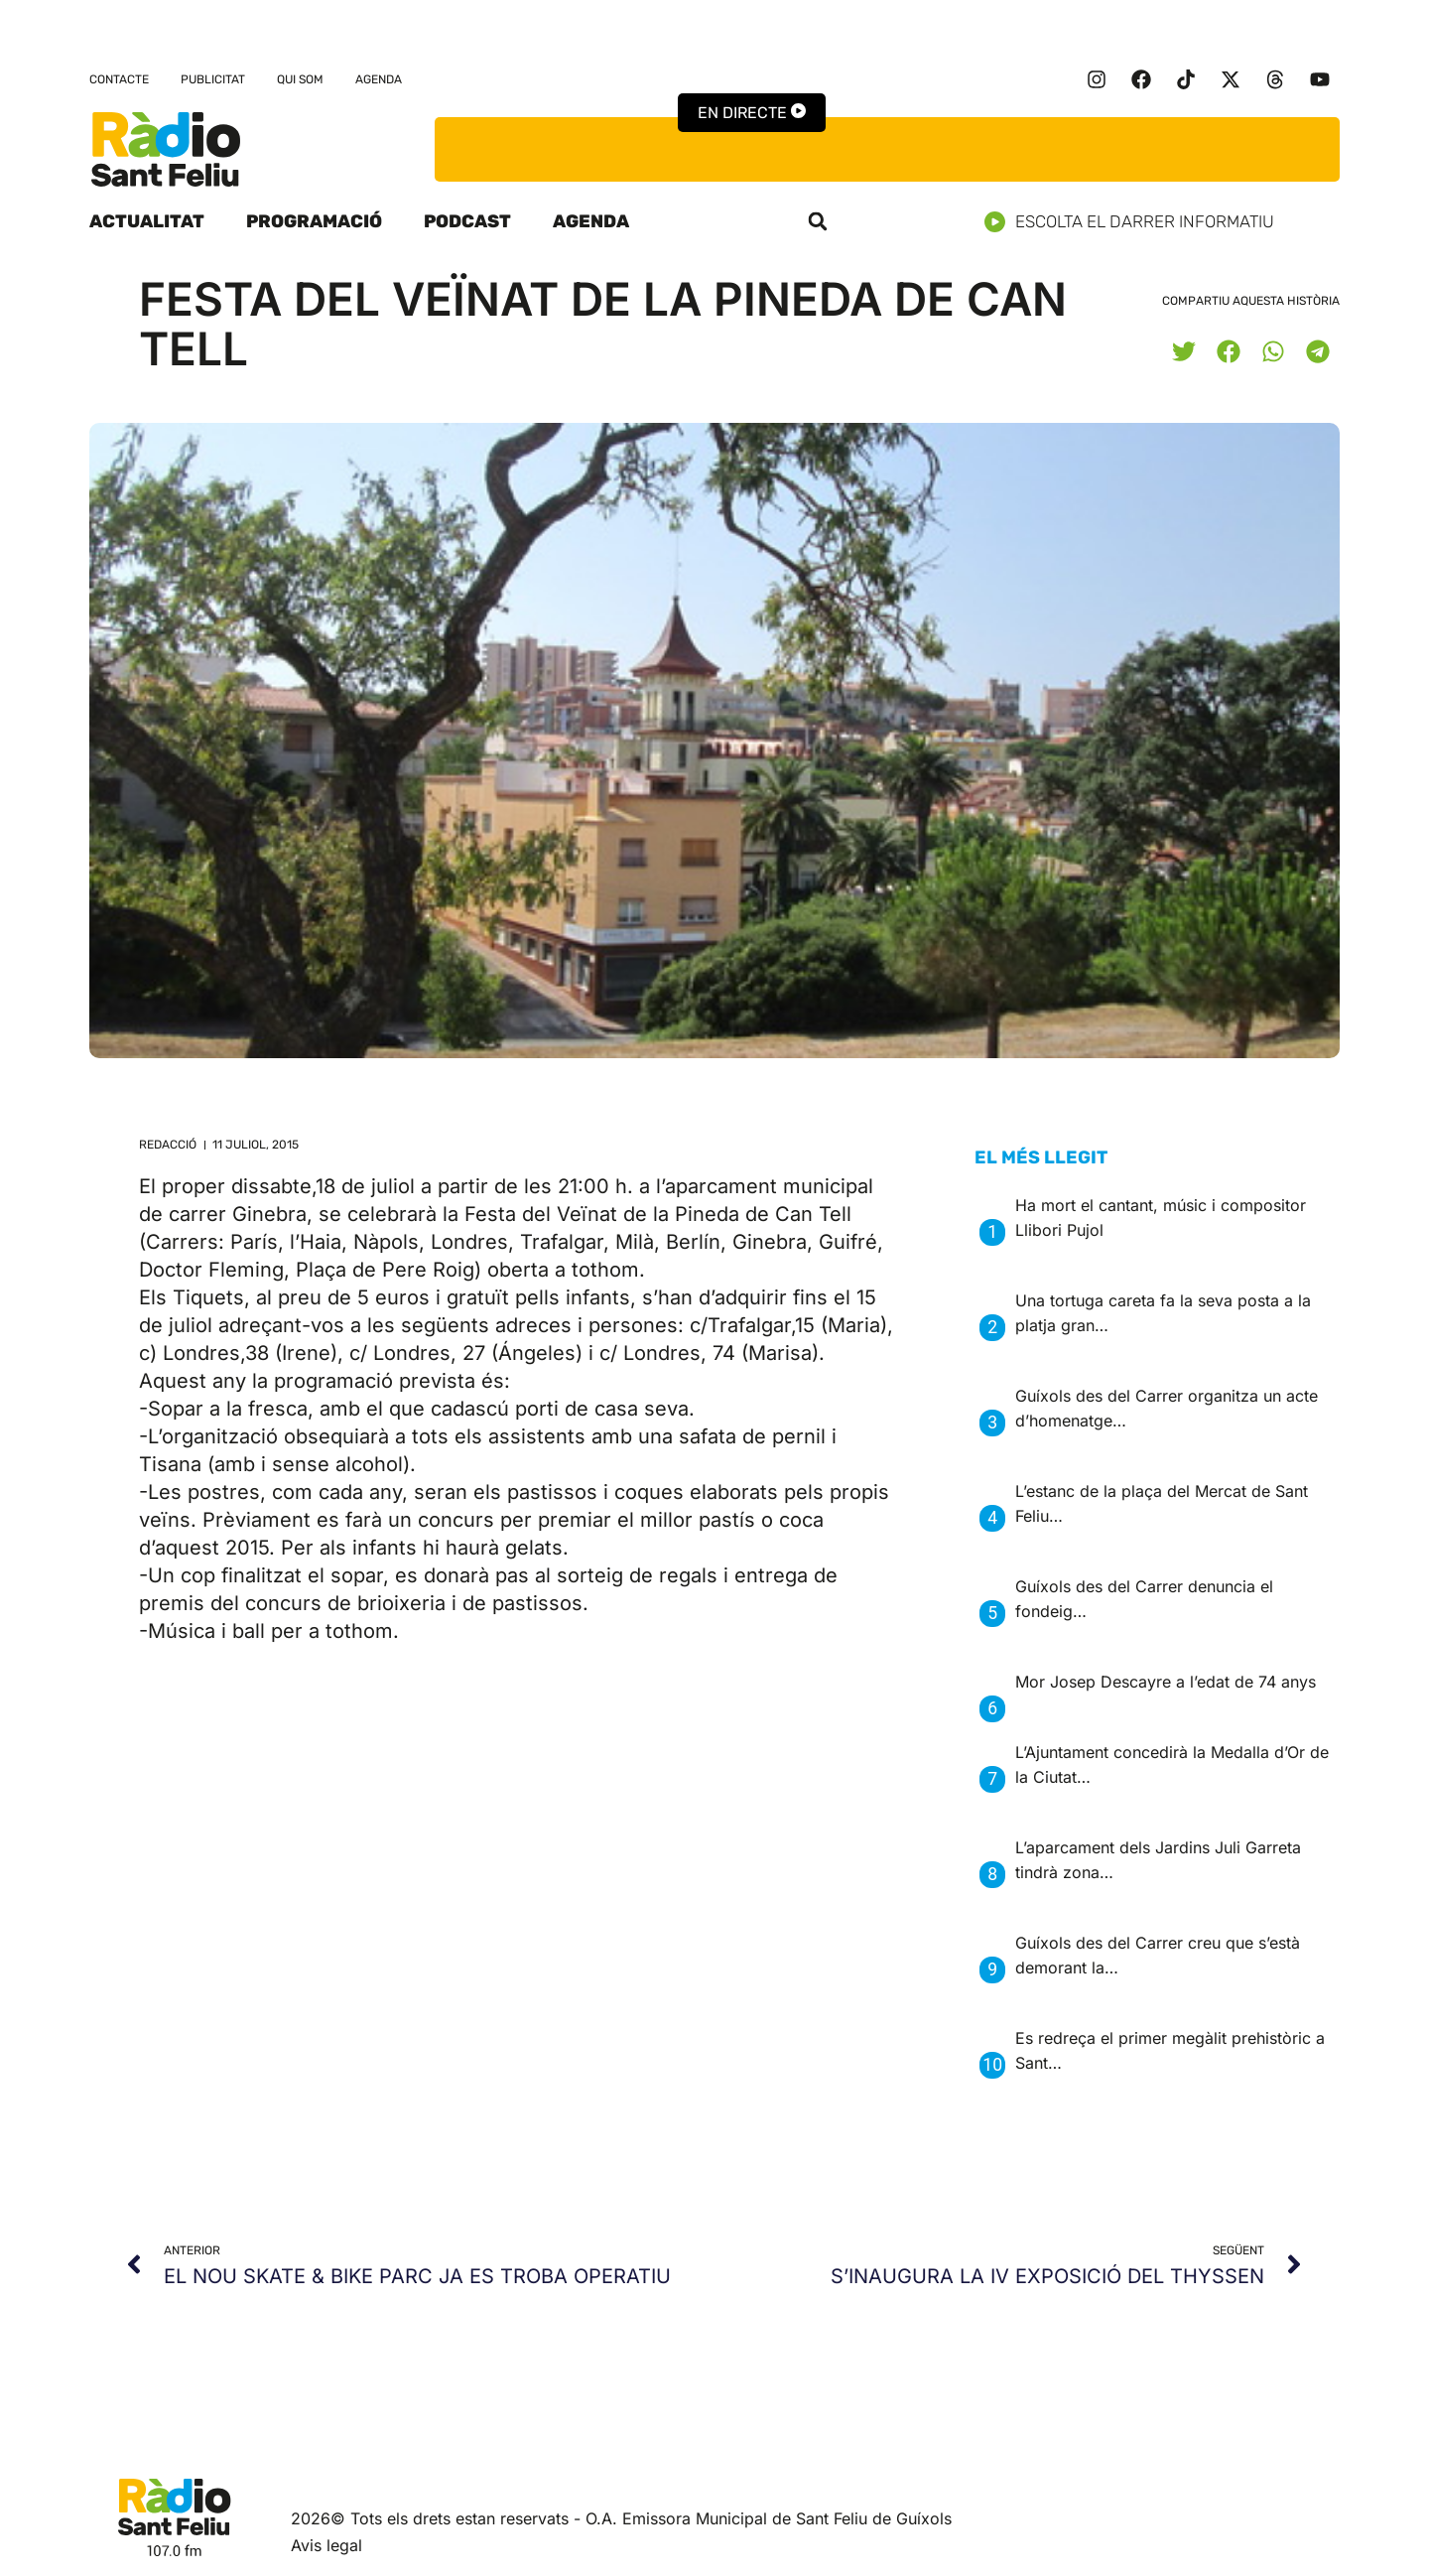 This screenshot has width=1429, height=2576. What do you see at coordinates (314, 221) in the screenshot?
I see `Programació` at bounding box center [314, 221].